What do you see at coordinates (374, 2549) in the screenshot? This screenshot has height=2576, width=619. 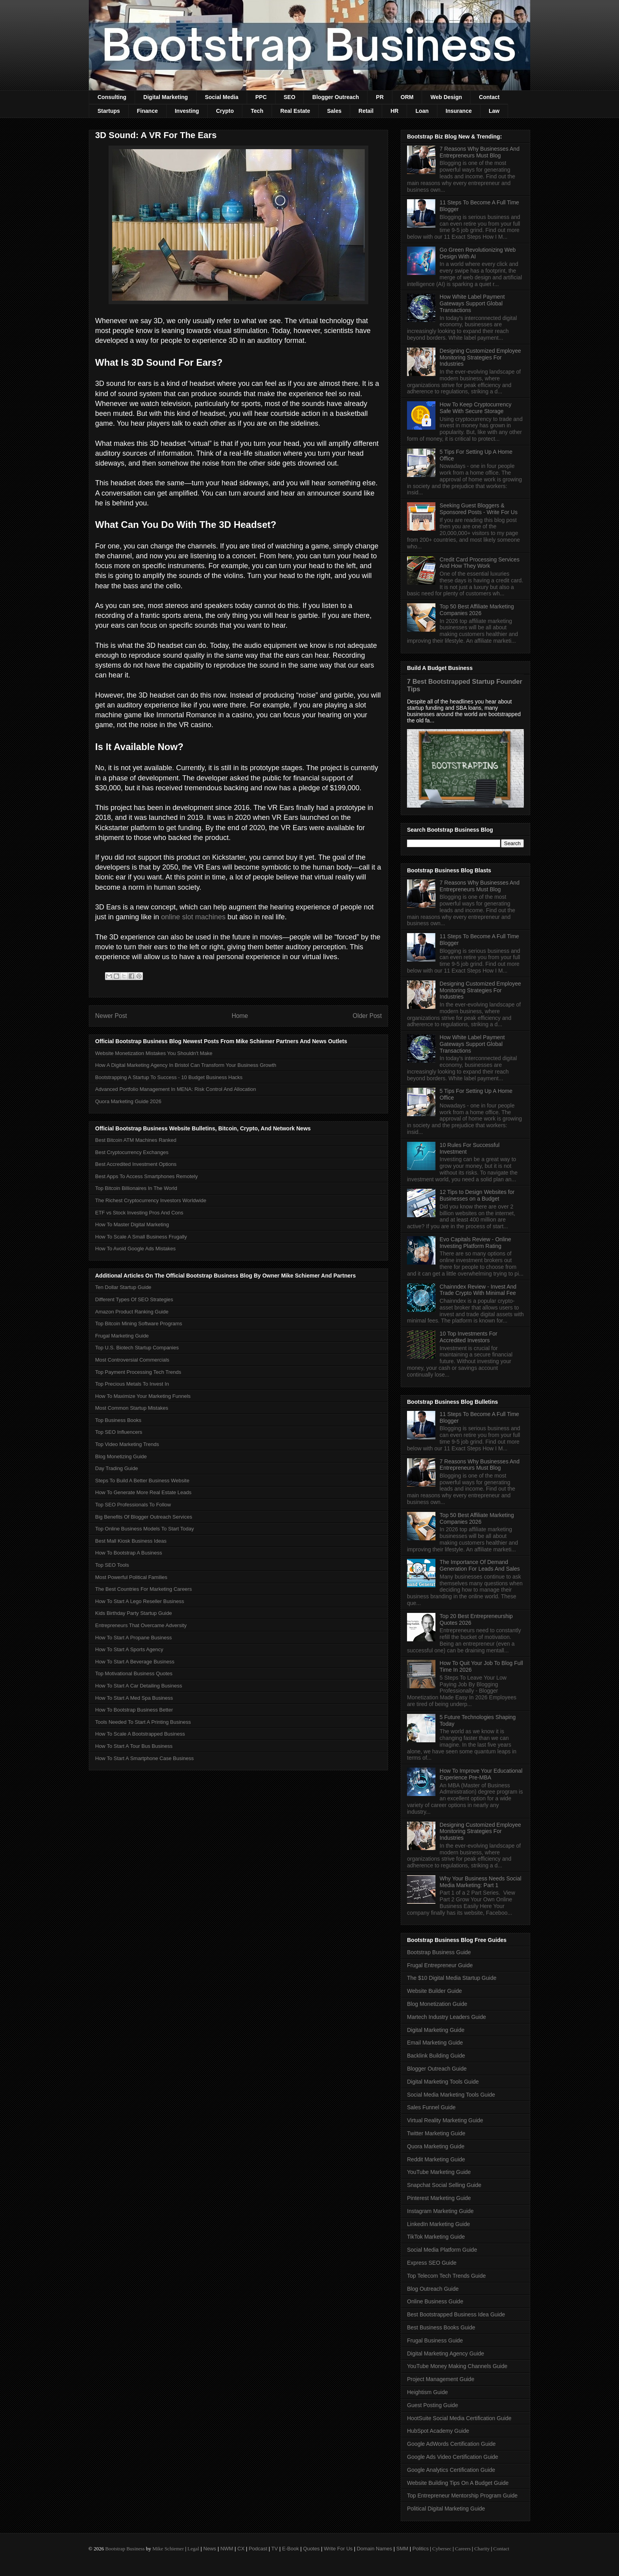 I see `Domain Names` at bounding box center [374, 2549].